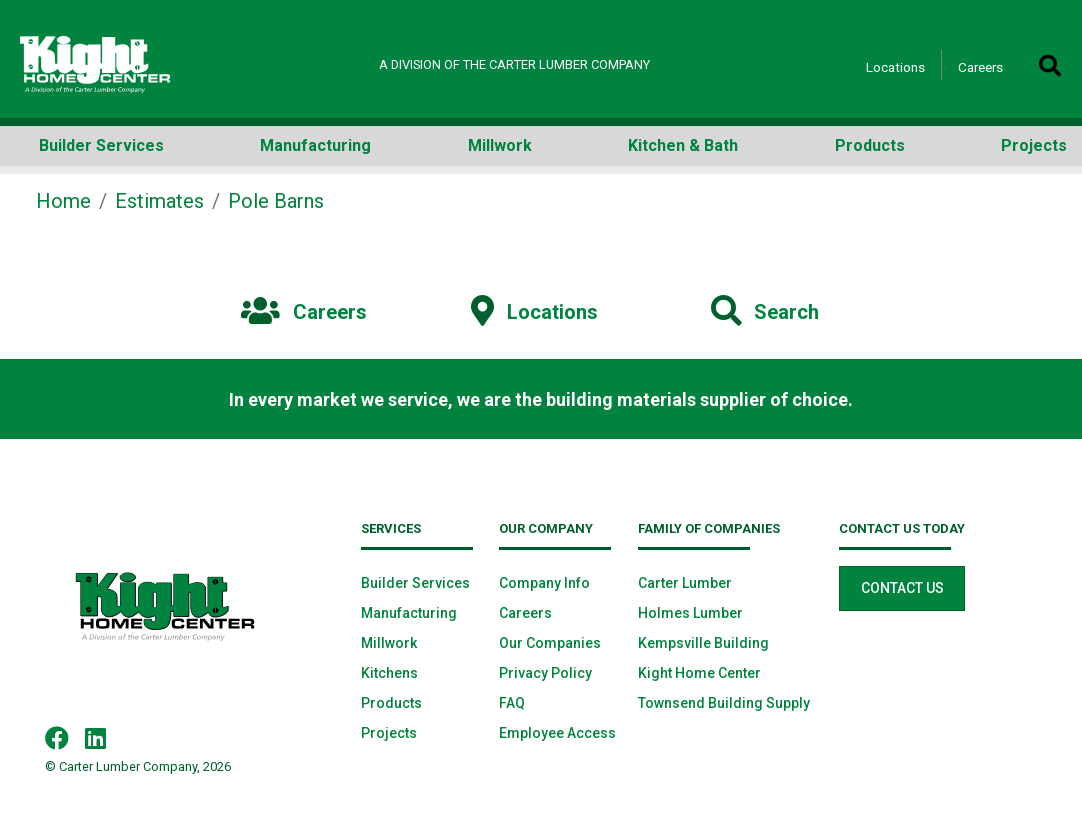 The image size is (1082, 816). I want to click on Kight Home Center, so click(699, 673).